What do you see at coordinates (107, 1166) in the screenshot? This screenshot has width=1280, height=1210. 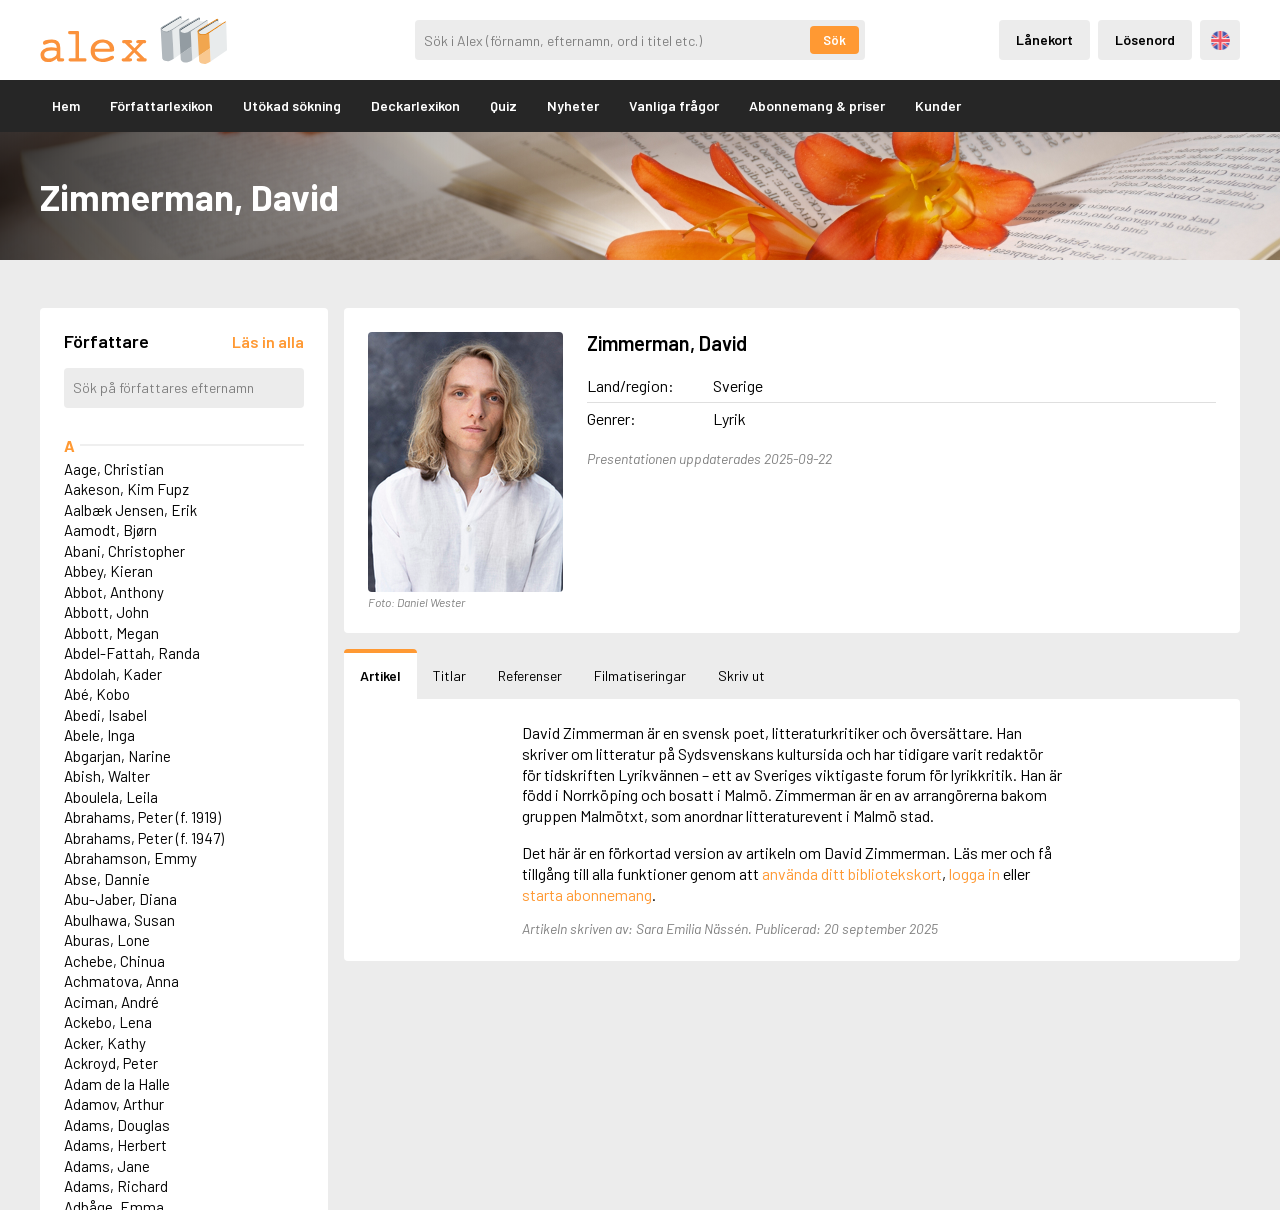 I see `Adams, Jane` at bounding box center [107, 1166].